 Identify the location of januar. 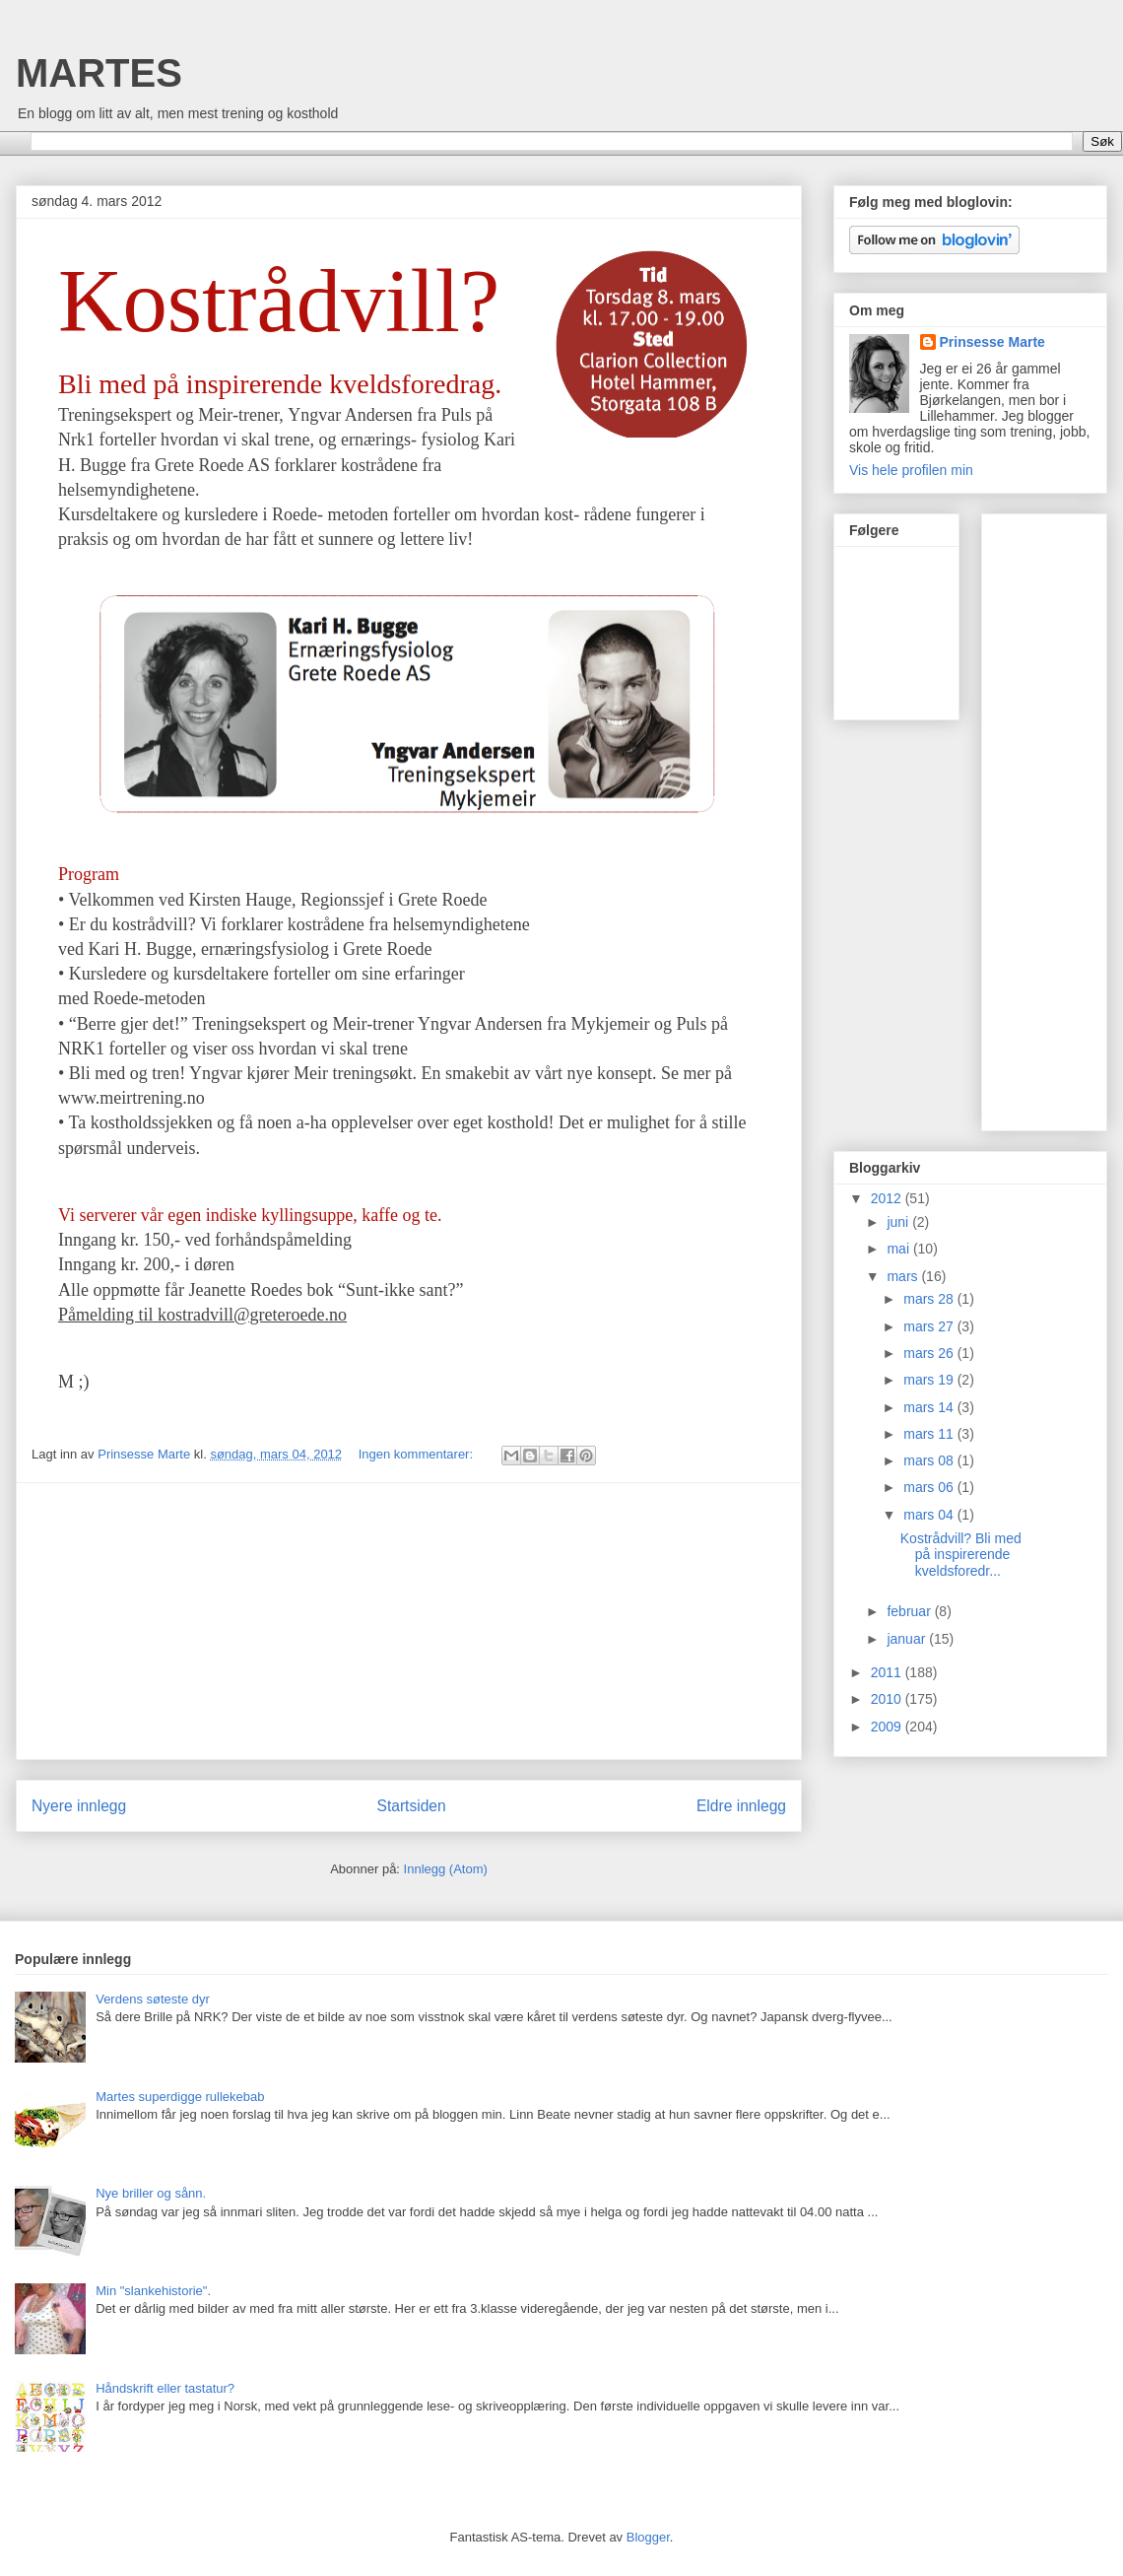
(908, 1639).